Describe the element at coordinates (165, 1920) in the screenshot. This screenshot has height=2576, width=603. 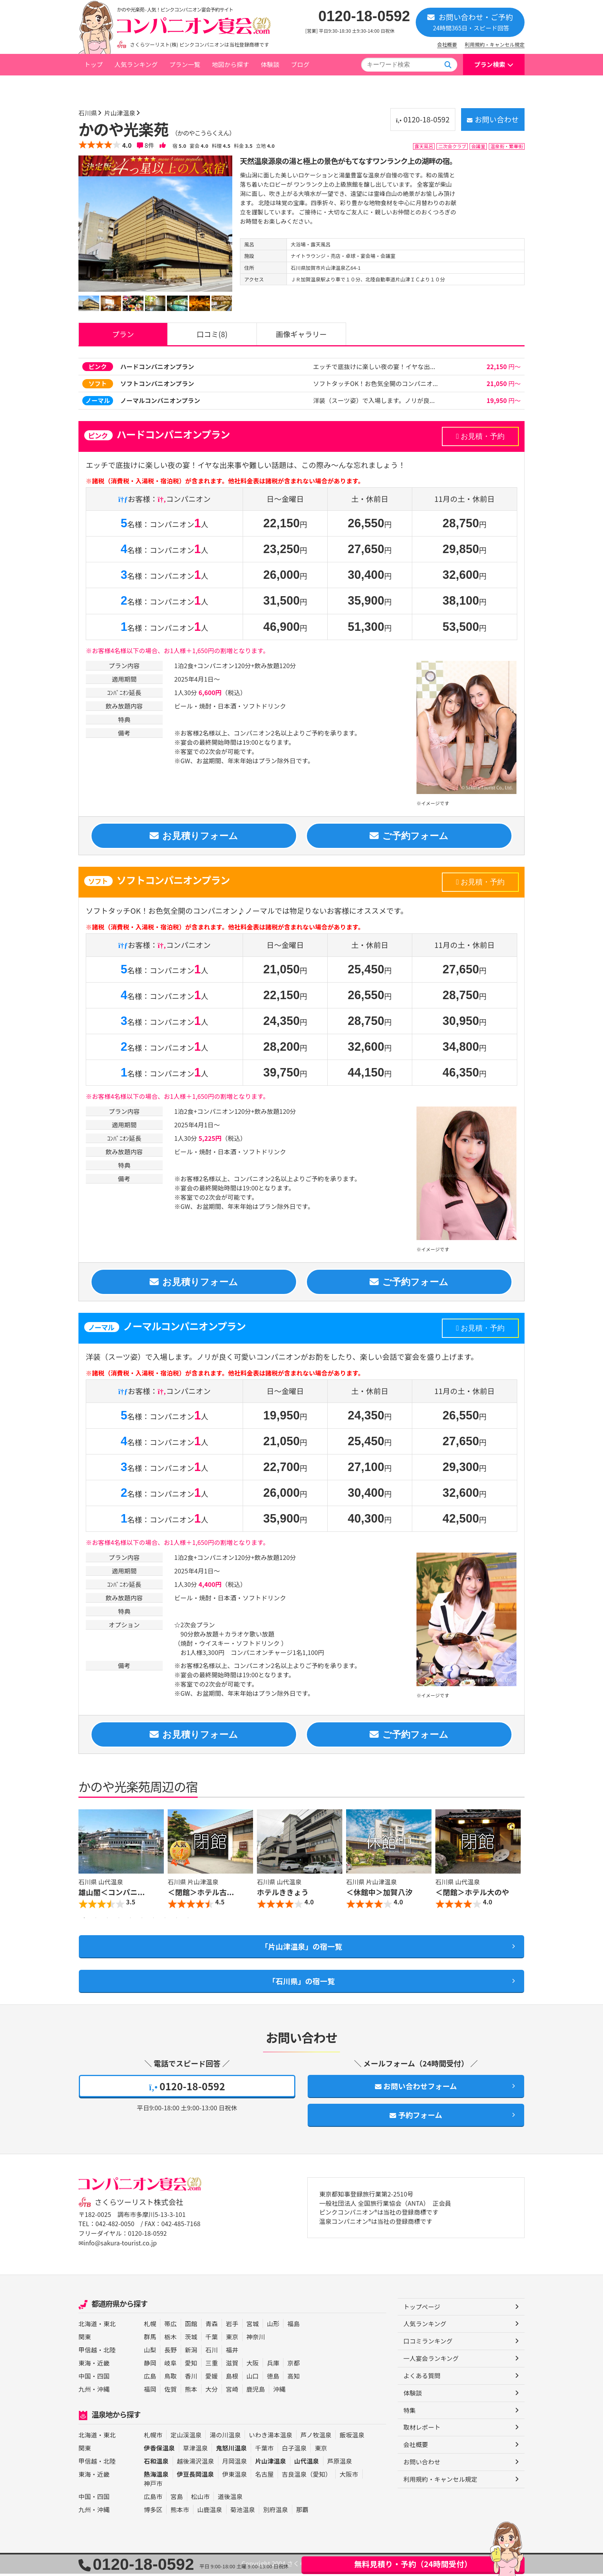
I see `8 [button]` at that location.